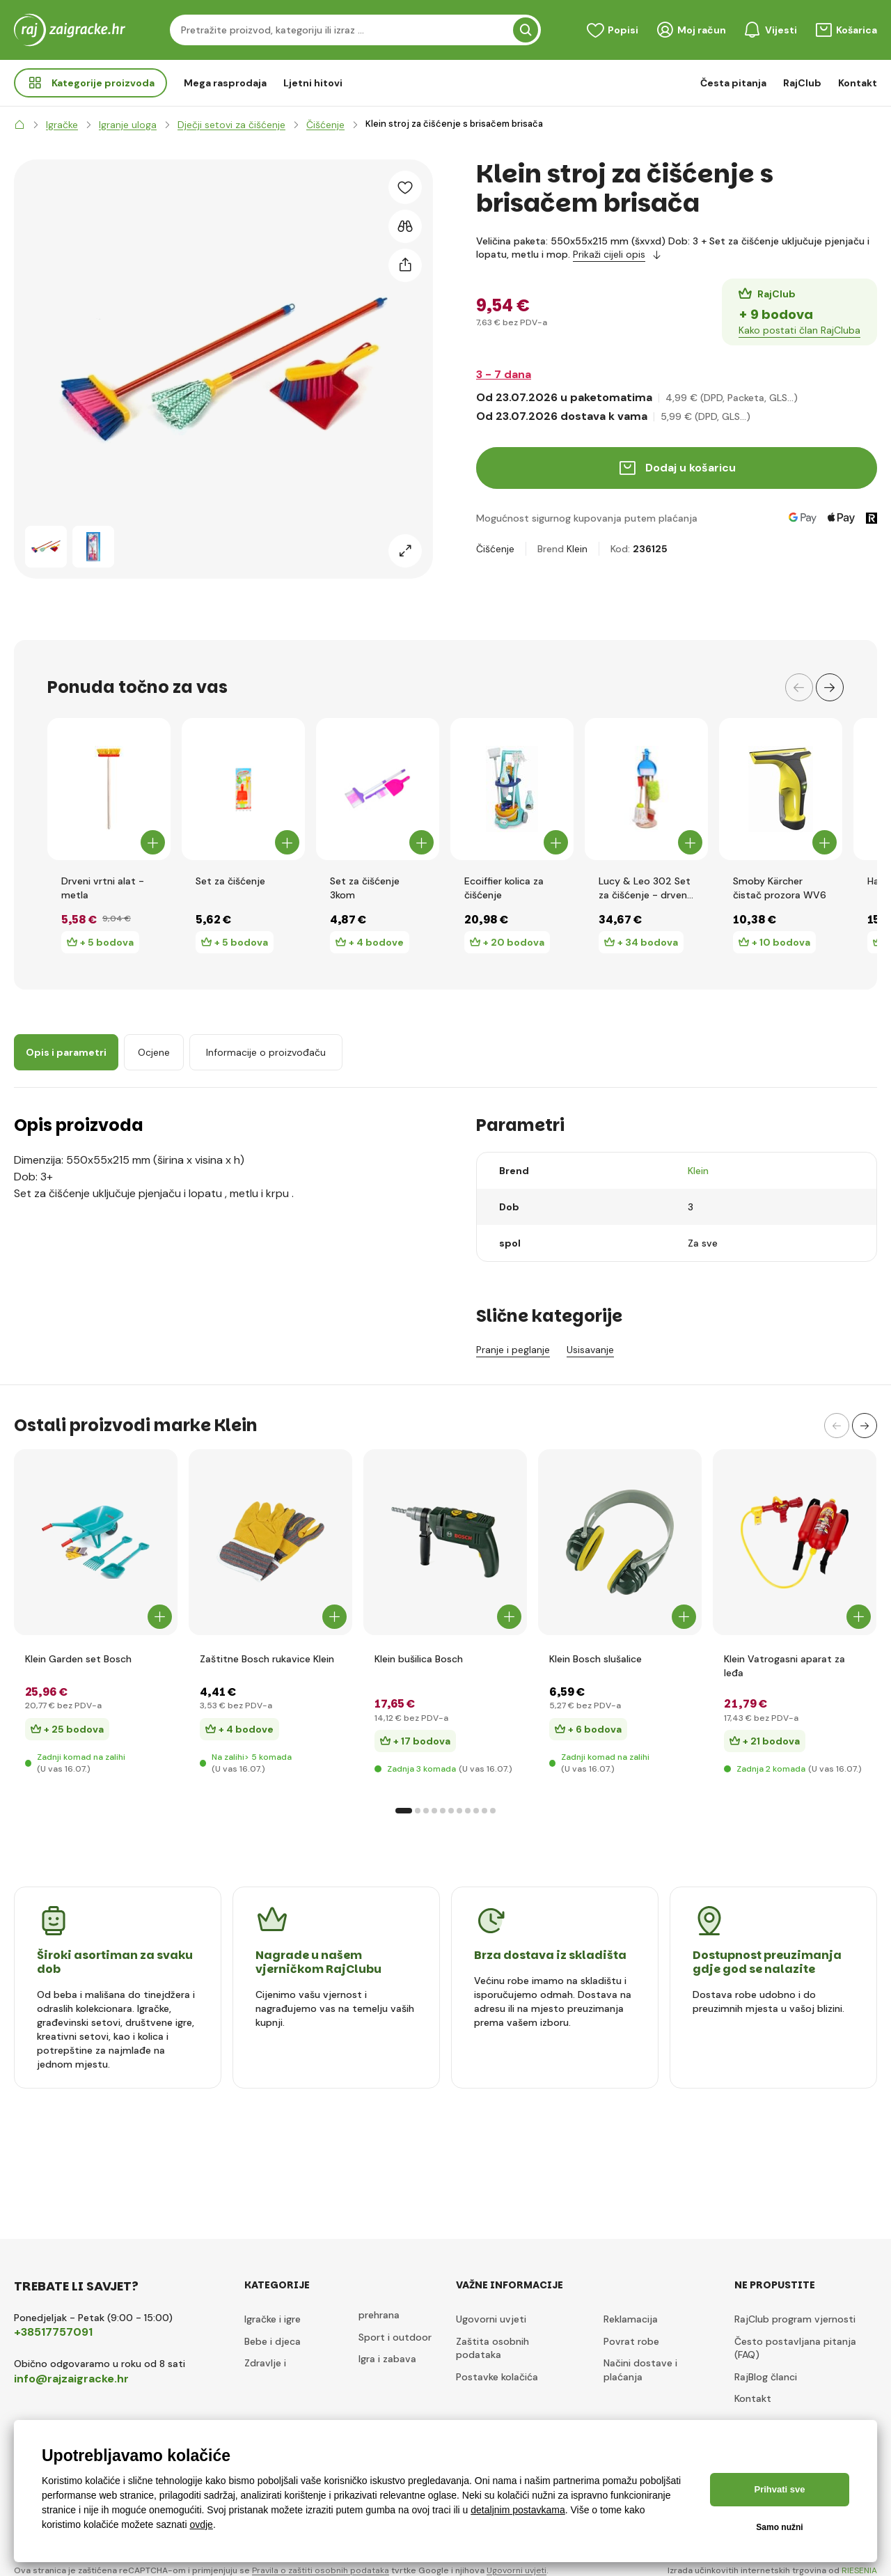 The width and height of the screenshot is (891, 2576). Describe the element at coordinates (495, 548) in the screenshot. I see `Čišćenje` at that location.